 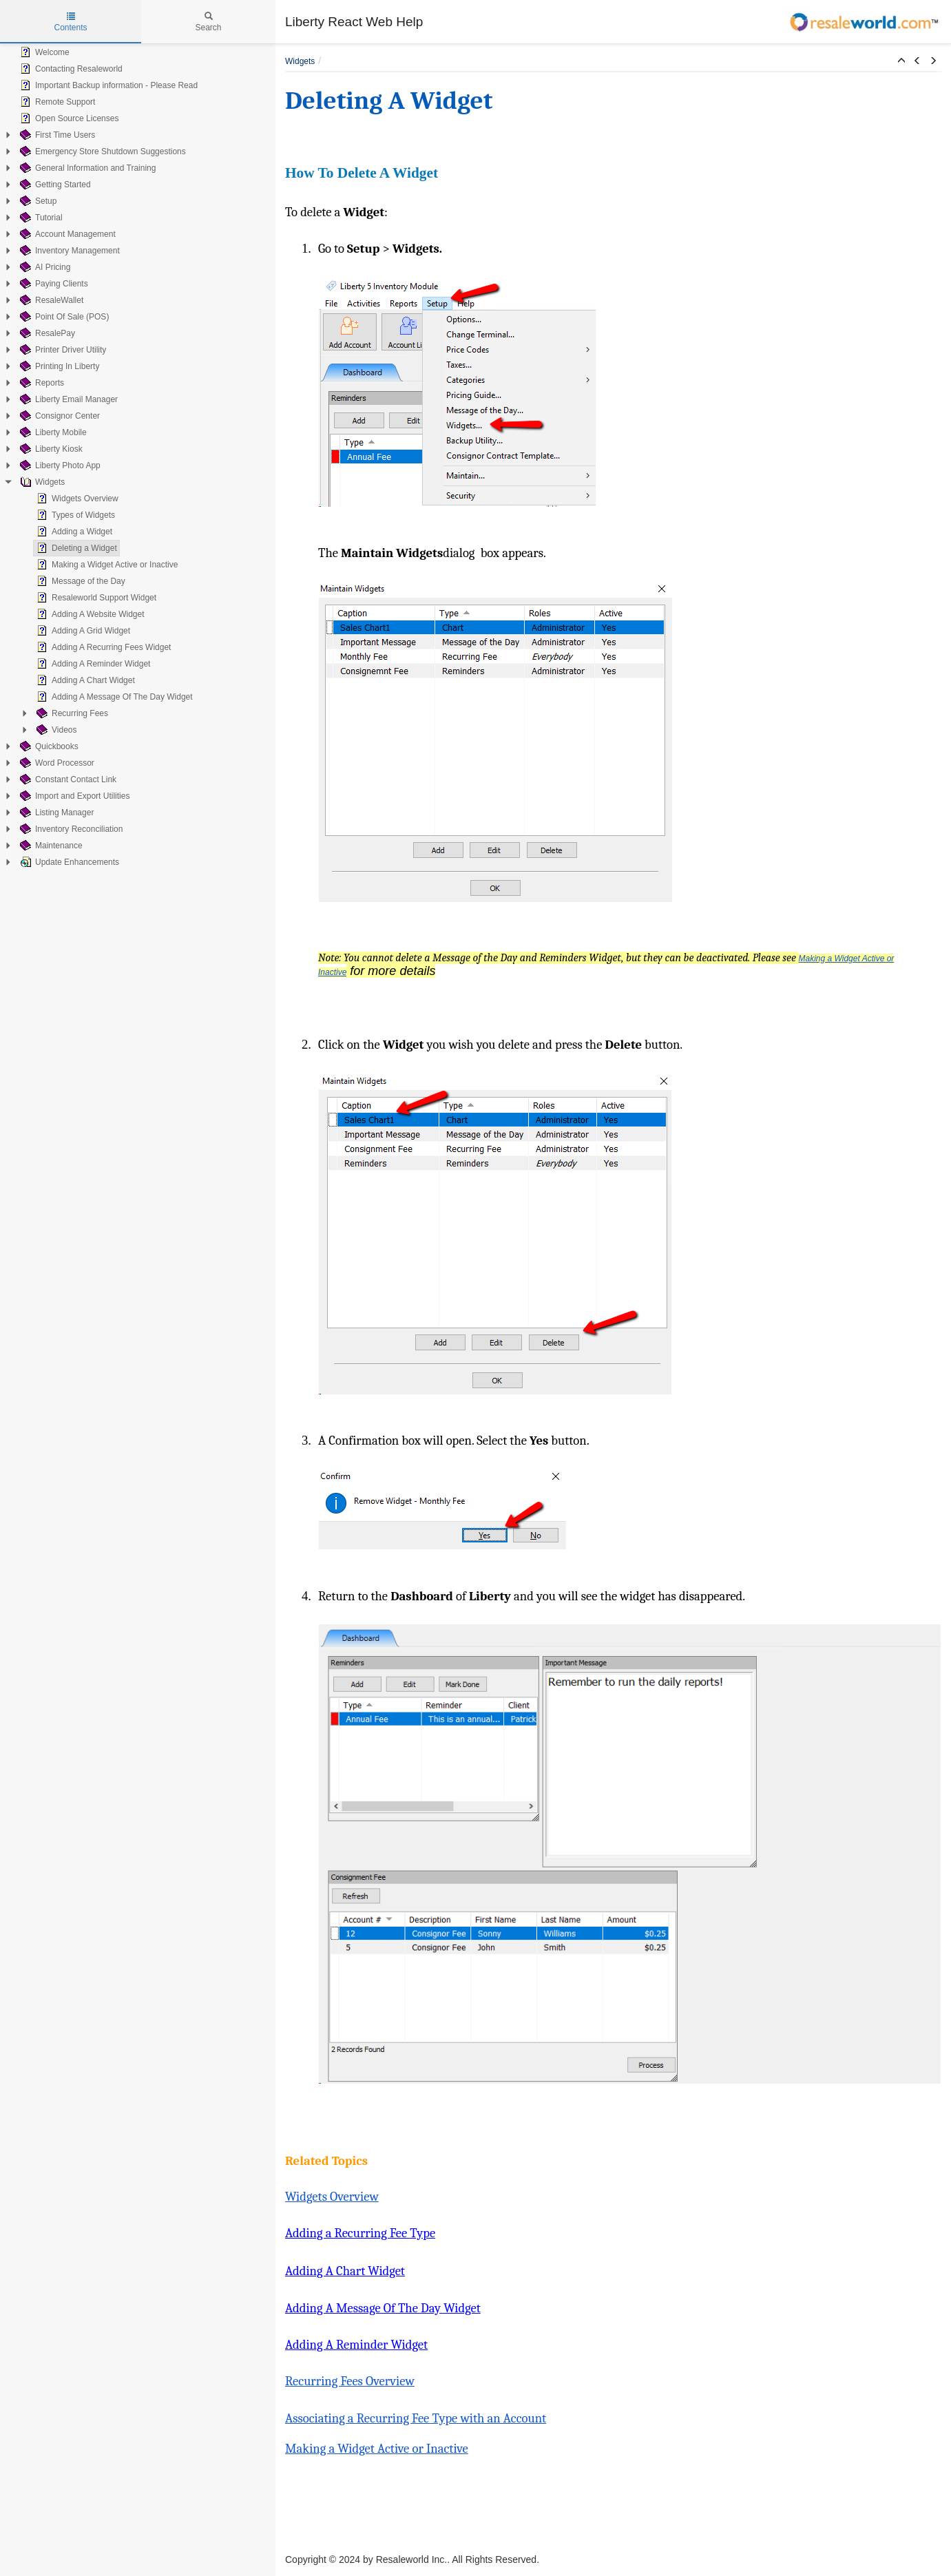 I want to click on Liberty Kiosk, so click(x=50, y=449).